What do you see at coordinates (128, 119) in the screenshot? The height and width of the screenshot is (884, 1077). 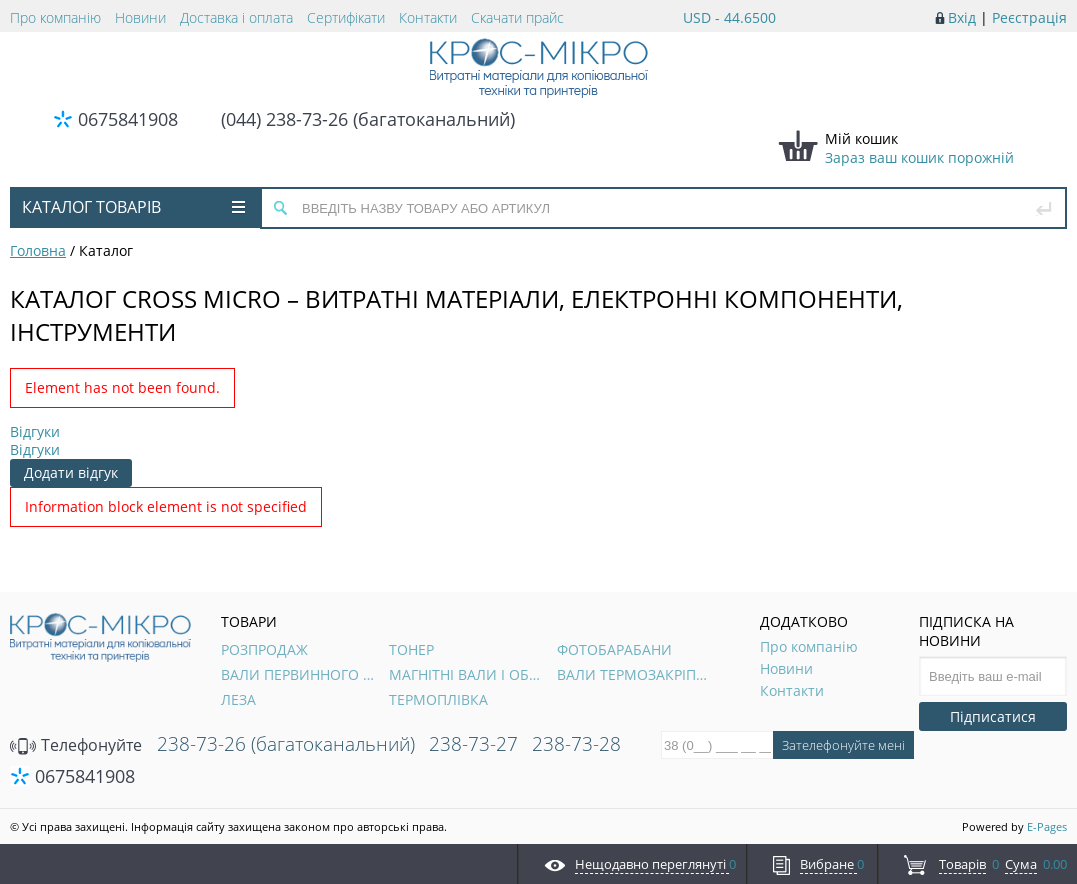 I see `0675841908` at bounding box center [128, 119].